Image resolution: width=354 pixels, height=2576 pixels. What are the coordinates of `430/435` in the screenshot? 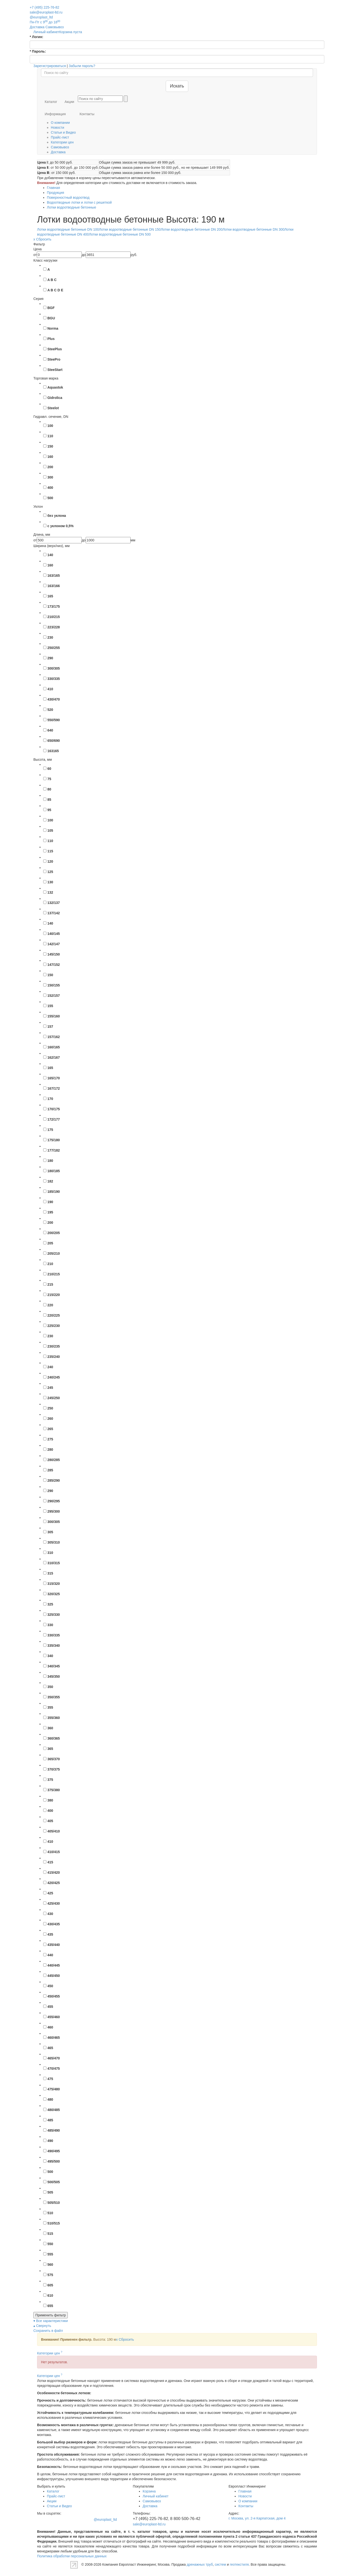 It's located at (53, 1924).